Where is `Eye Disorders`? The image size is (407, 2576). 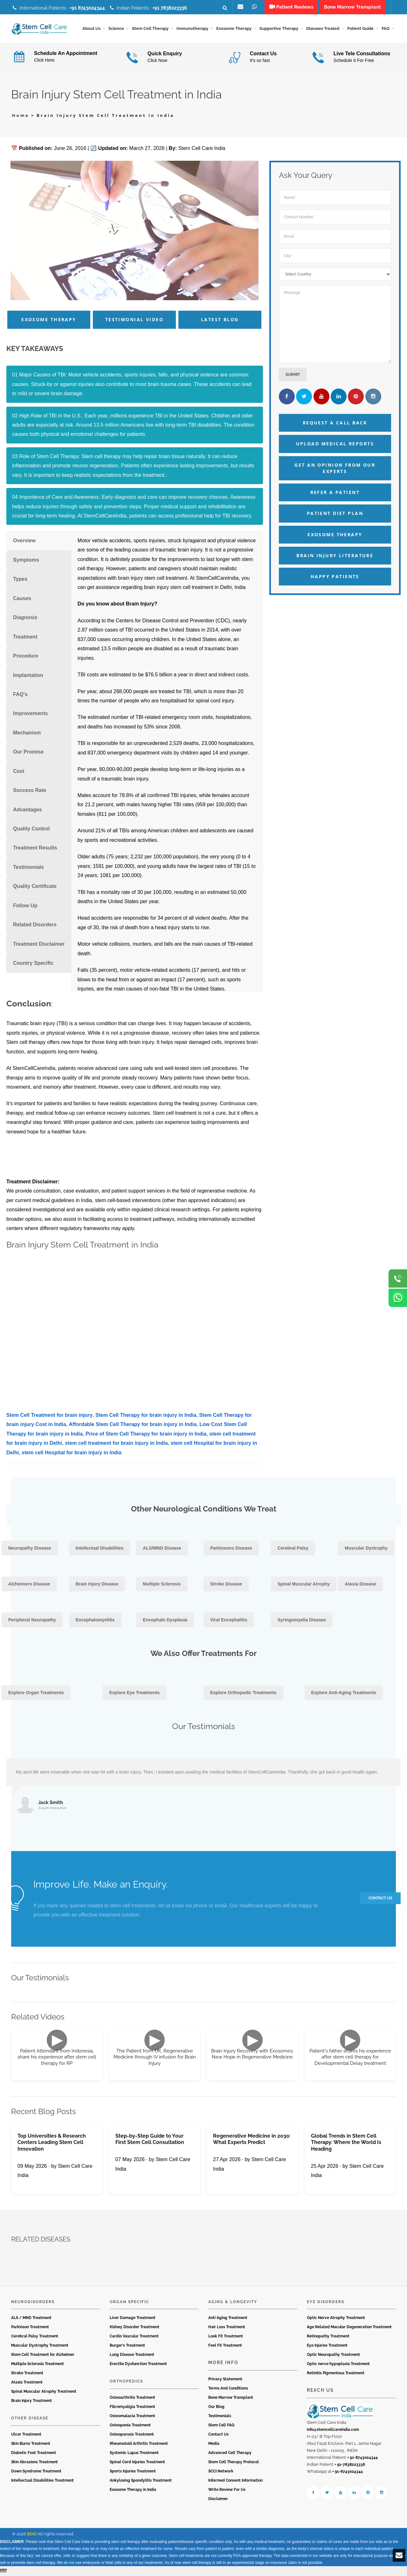 Eye Disorders is located at coordinates (325, 2302).